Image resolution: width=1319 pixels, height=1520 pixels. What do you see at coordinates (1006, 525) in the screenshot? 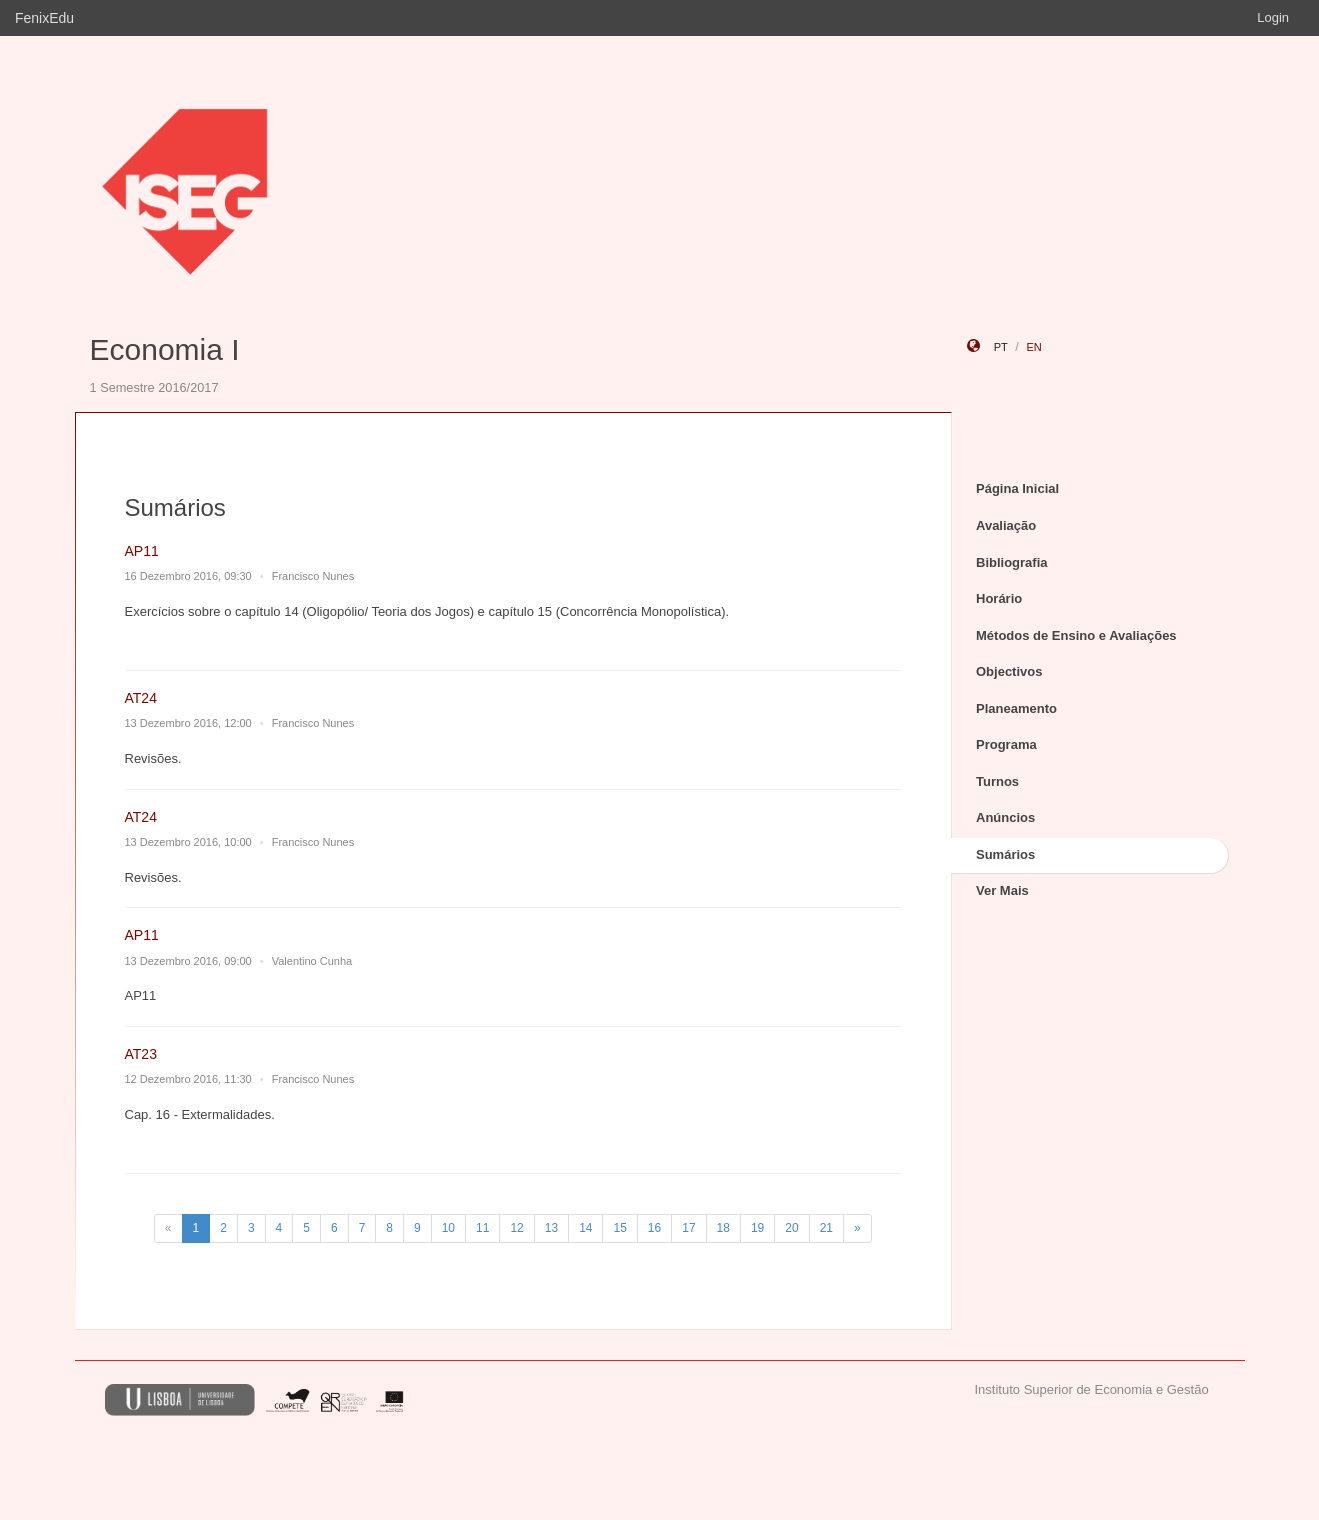
I see `Avaliação` at bounding box center [1006, 525].